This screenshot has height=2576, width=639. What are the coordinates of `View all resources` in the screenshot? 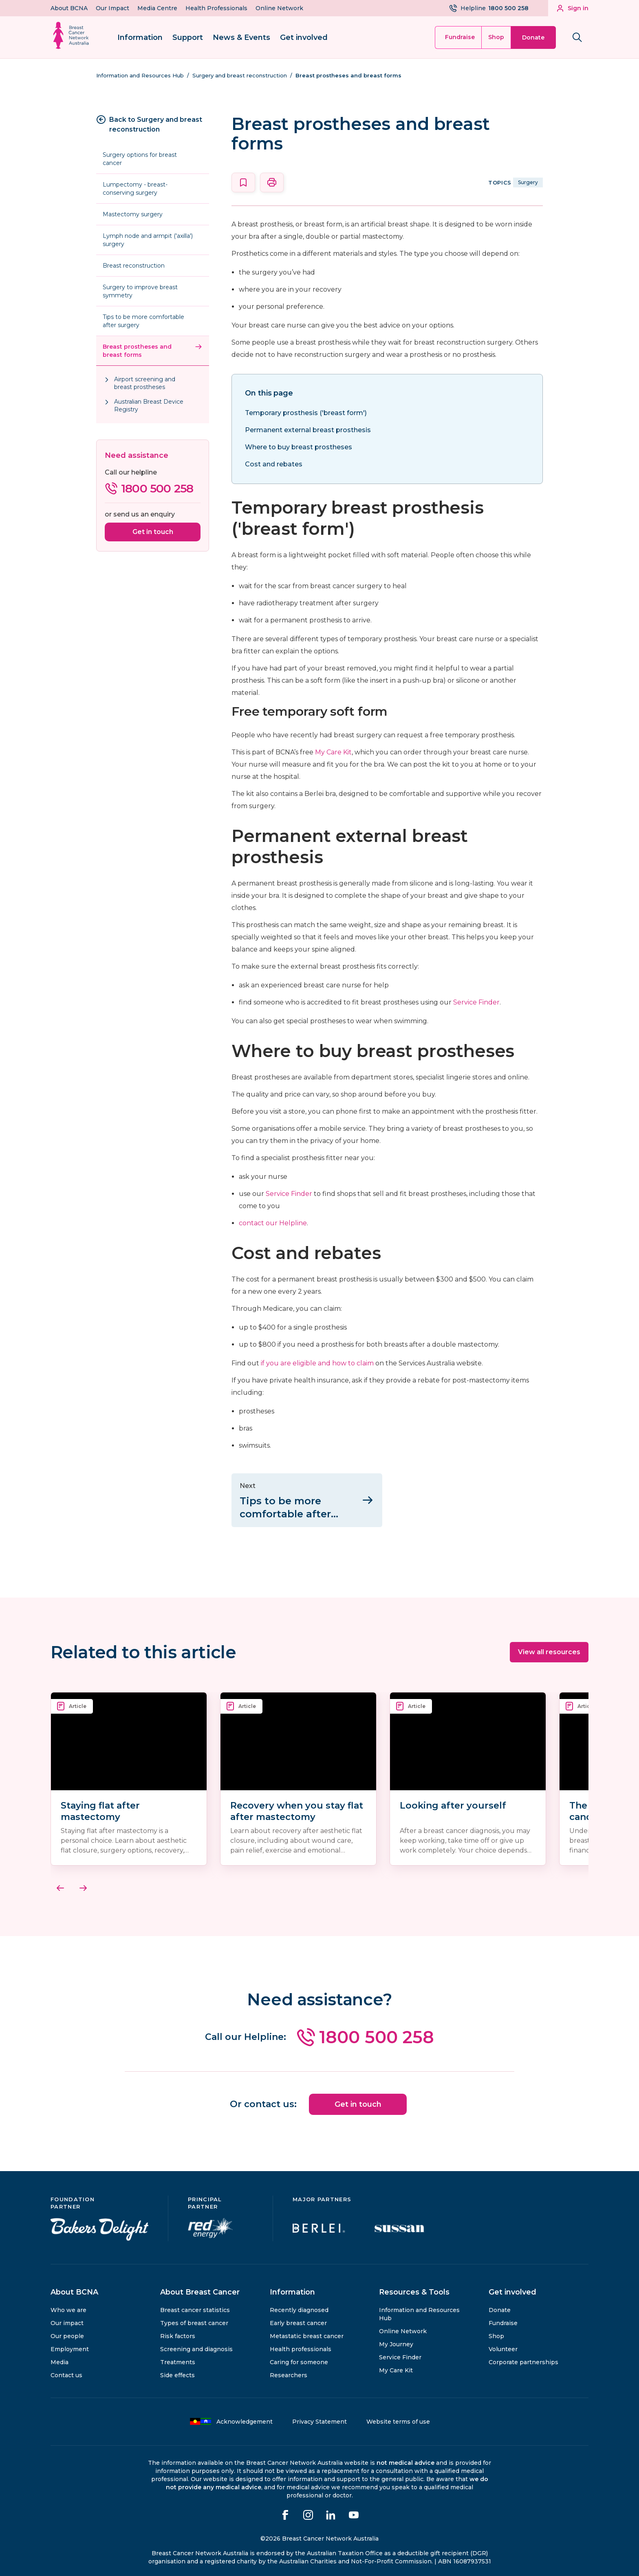 It's located at (549, 1650).